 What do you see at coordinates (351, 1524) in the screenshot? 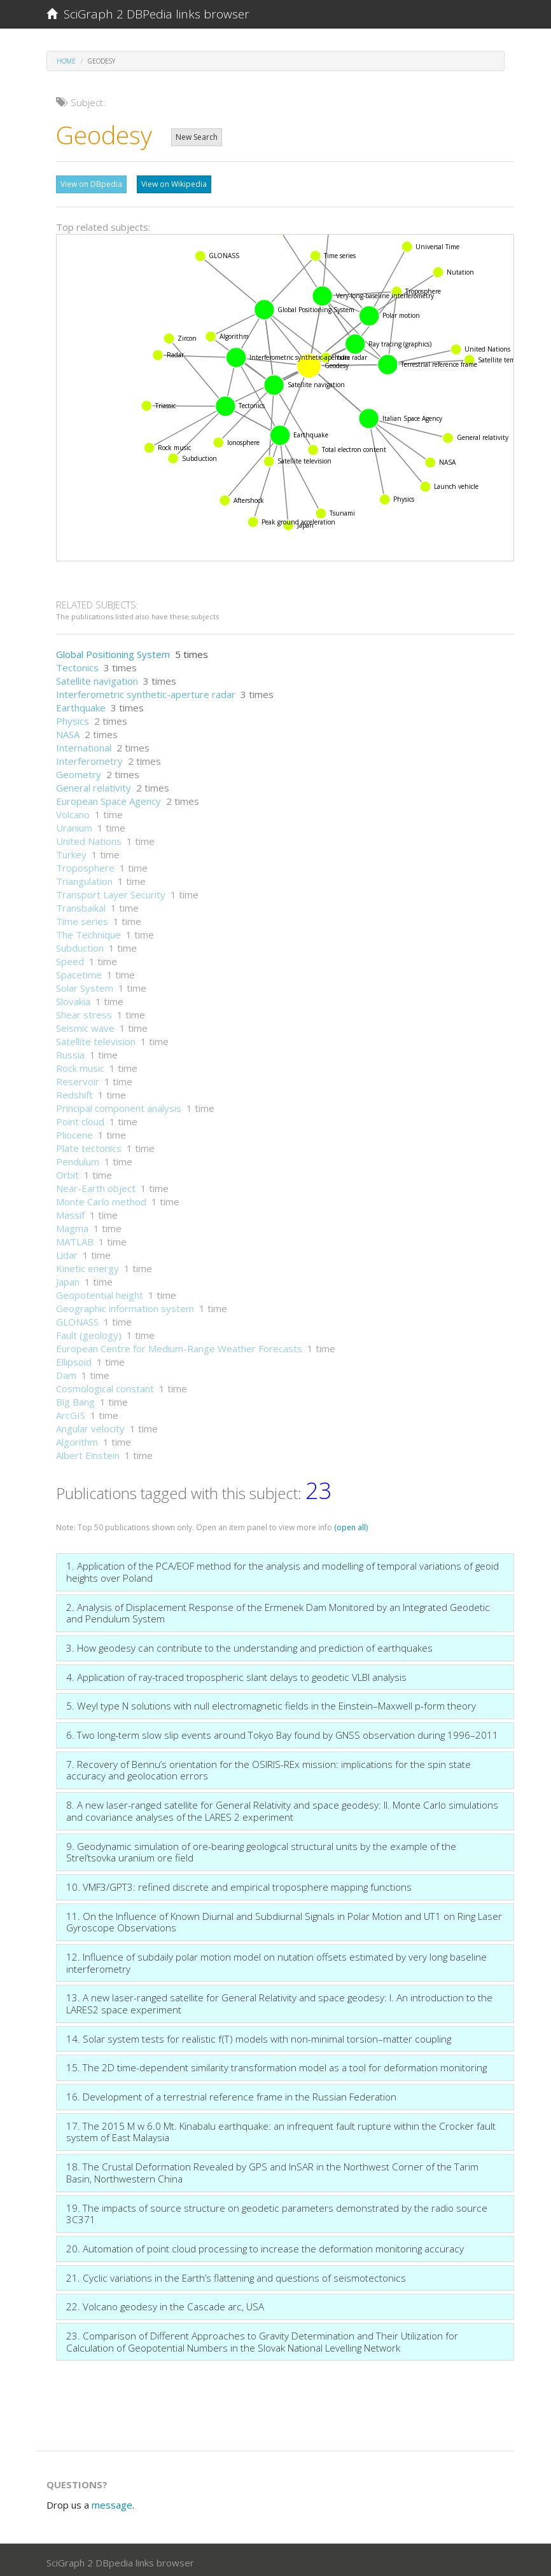
I see `(open all)` at bounding box center [351, 1524].